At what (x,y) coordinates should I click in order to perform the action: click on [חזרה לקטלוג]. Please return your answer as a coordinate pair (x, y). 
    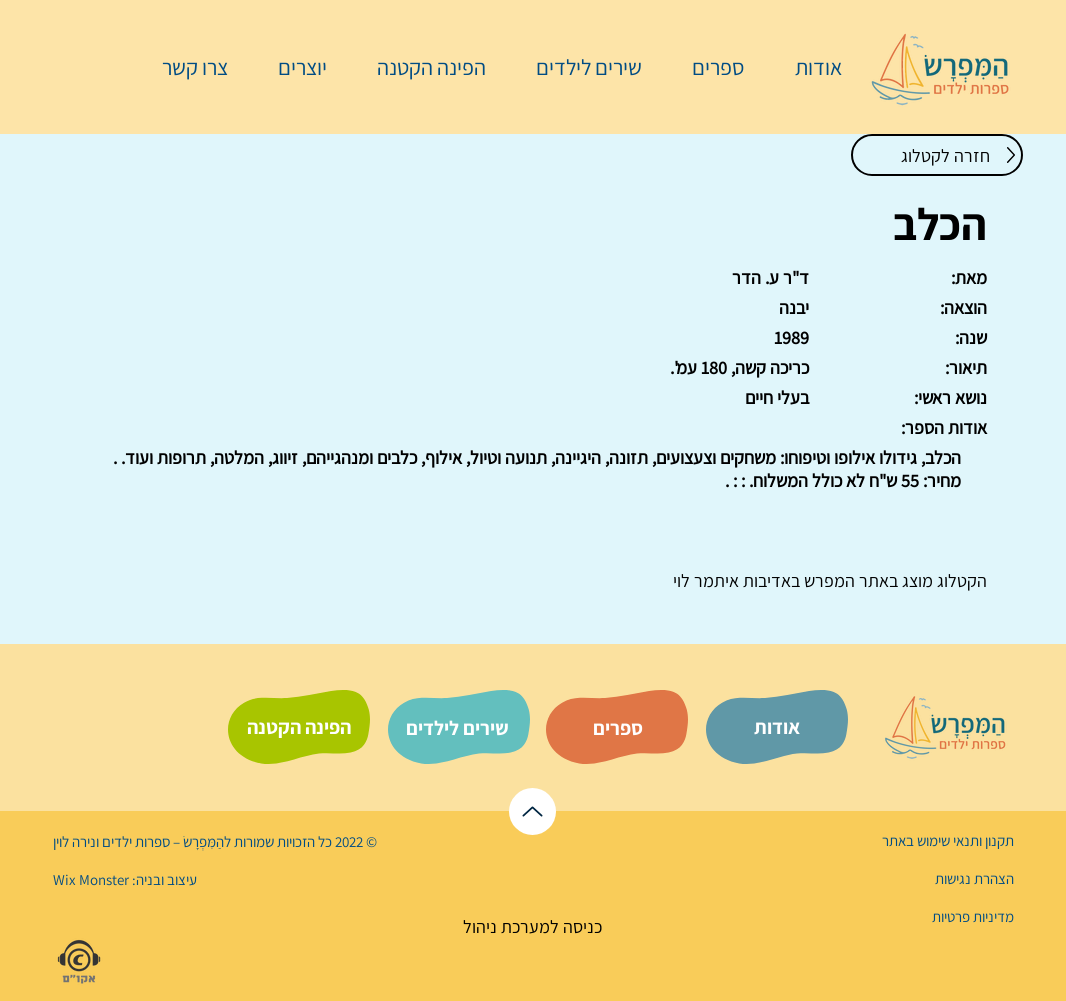
    Looking at the image, I should click on (937, 155).